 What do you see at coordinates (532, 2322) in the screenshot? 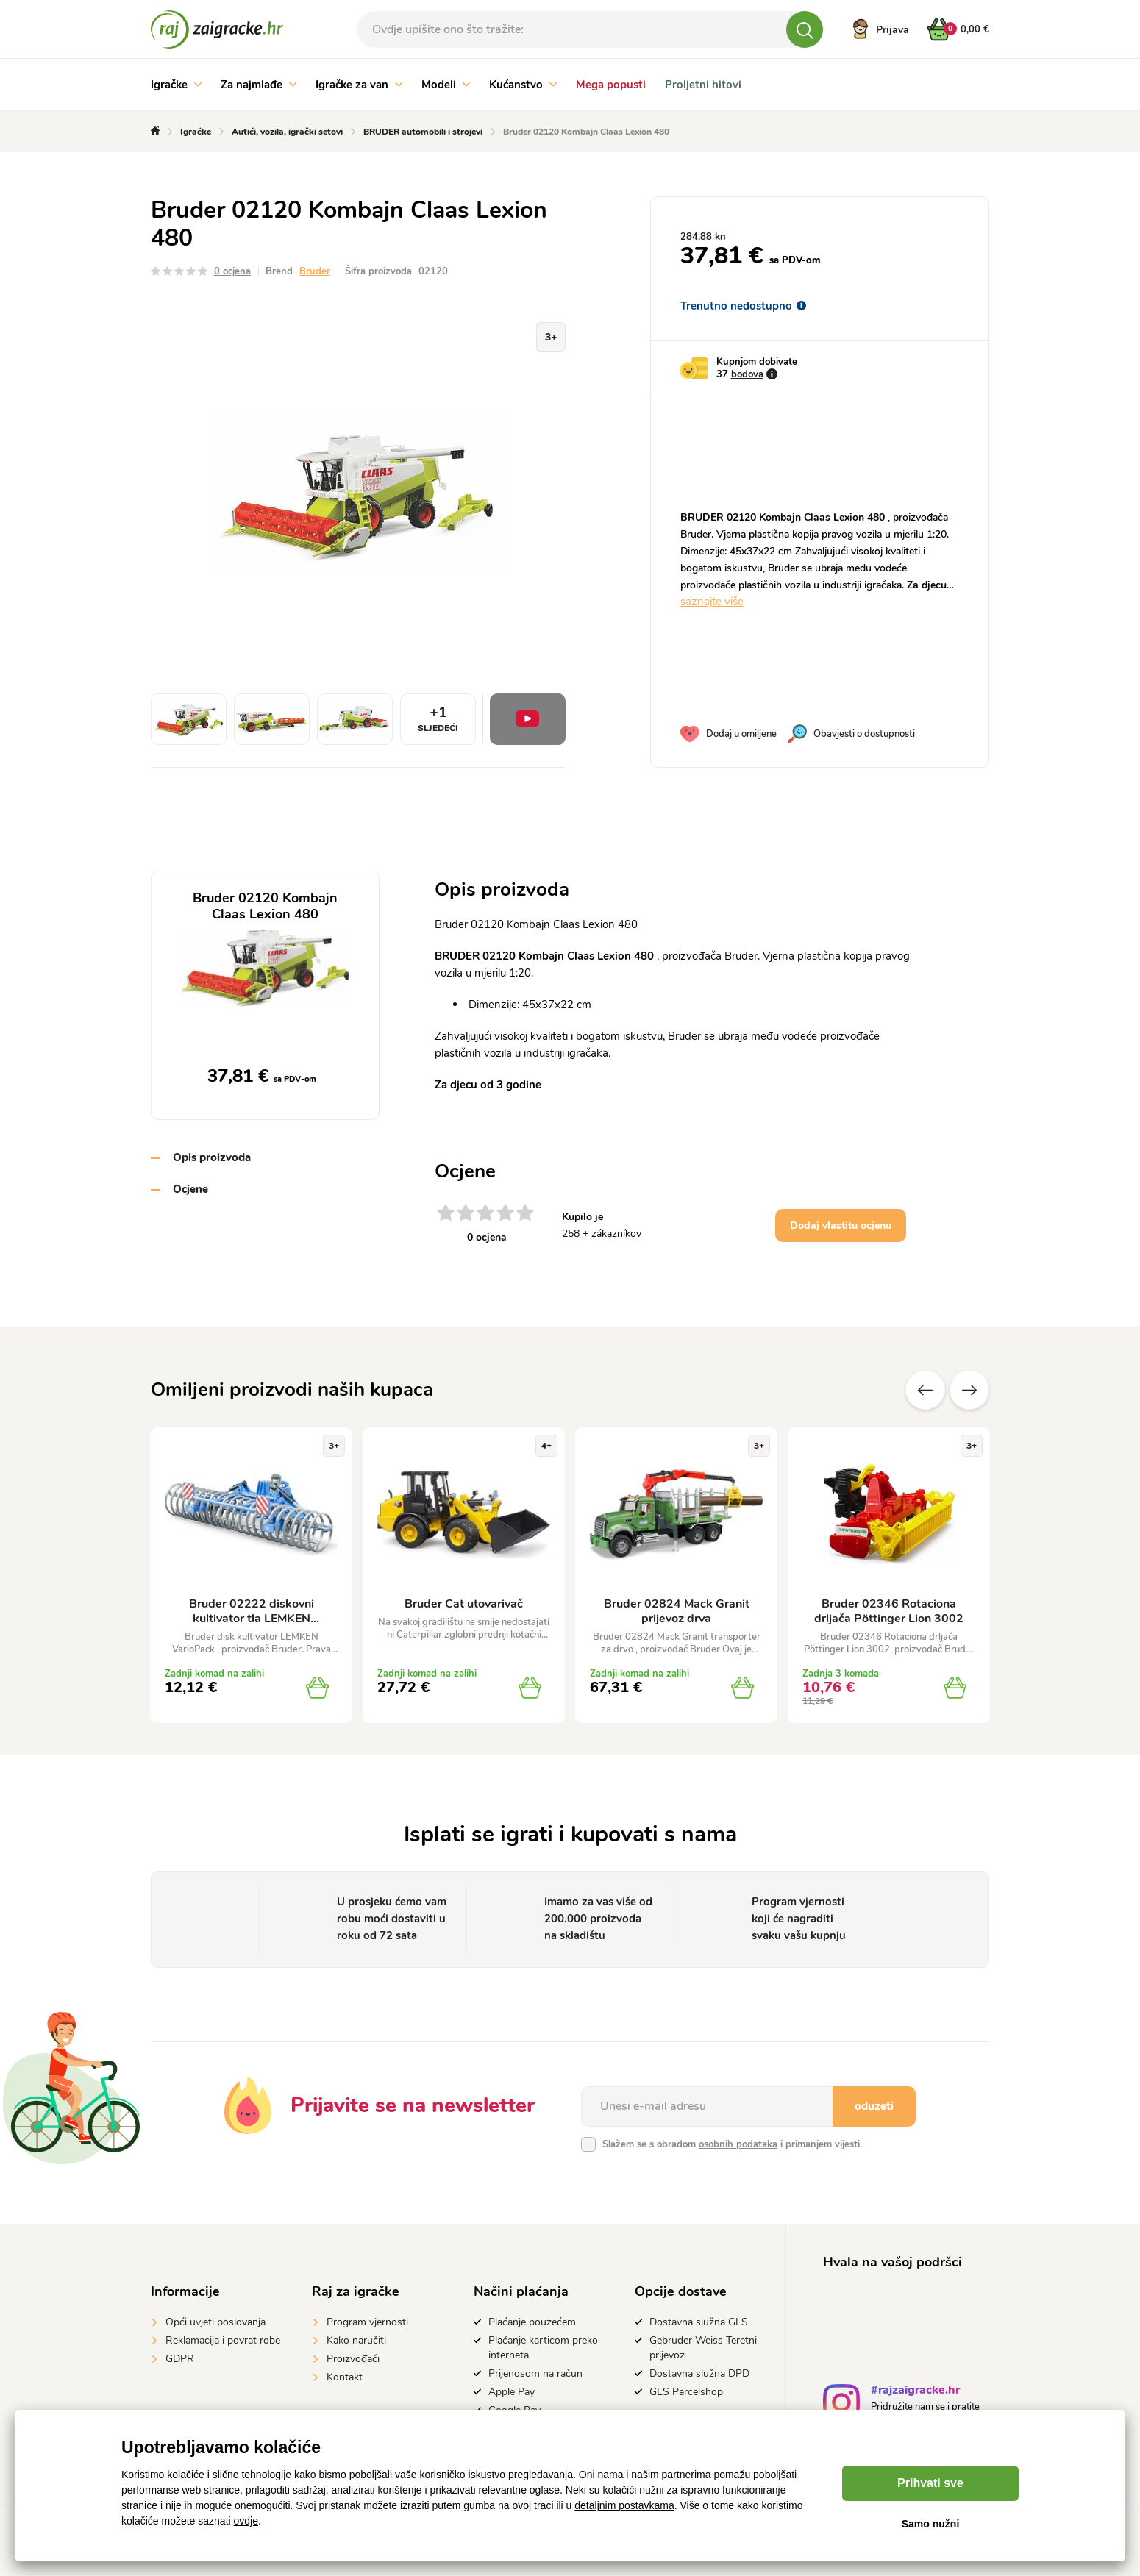
I see `Plaćanje pouzećem` at bounding box center [532, 2322].